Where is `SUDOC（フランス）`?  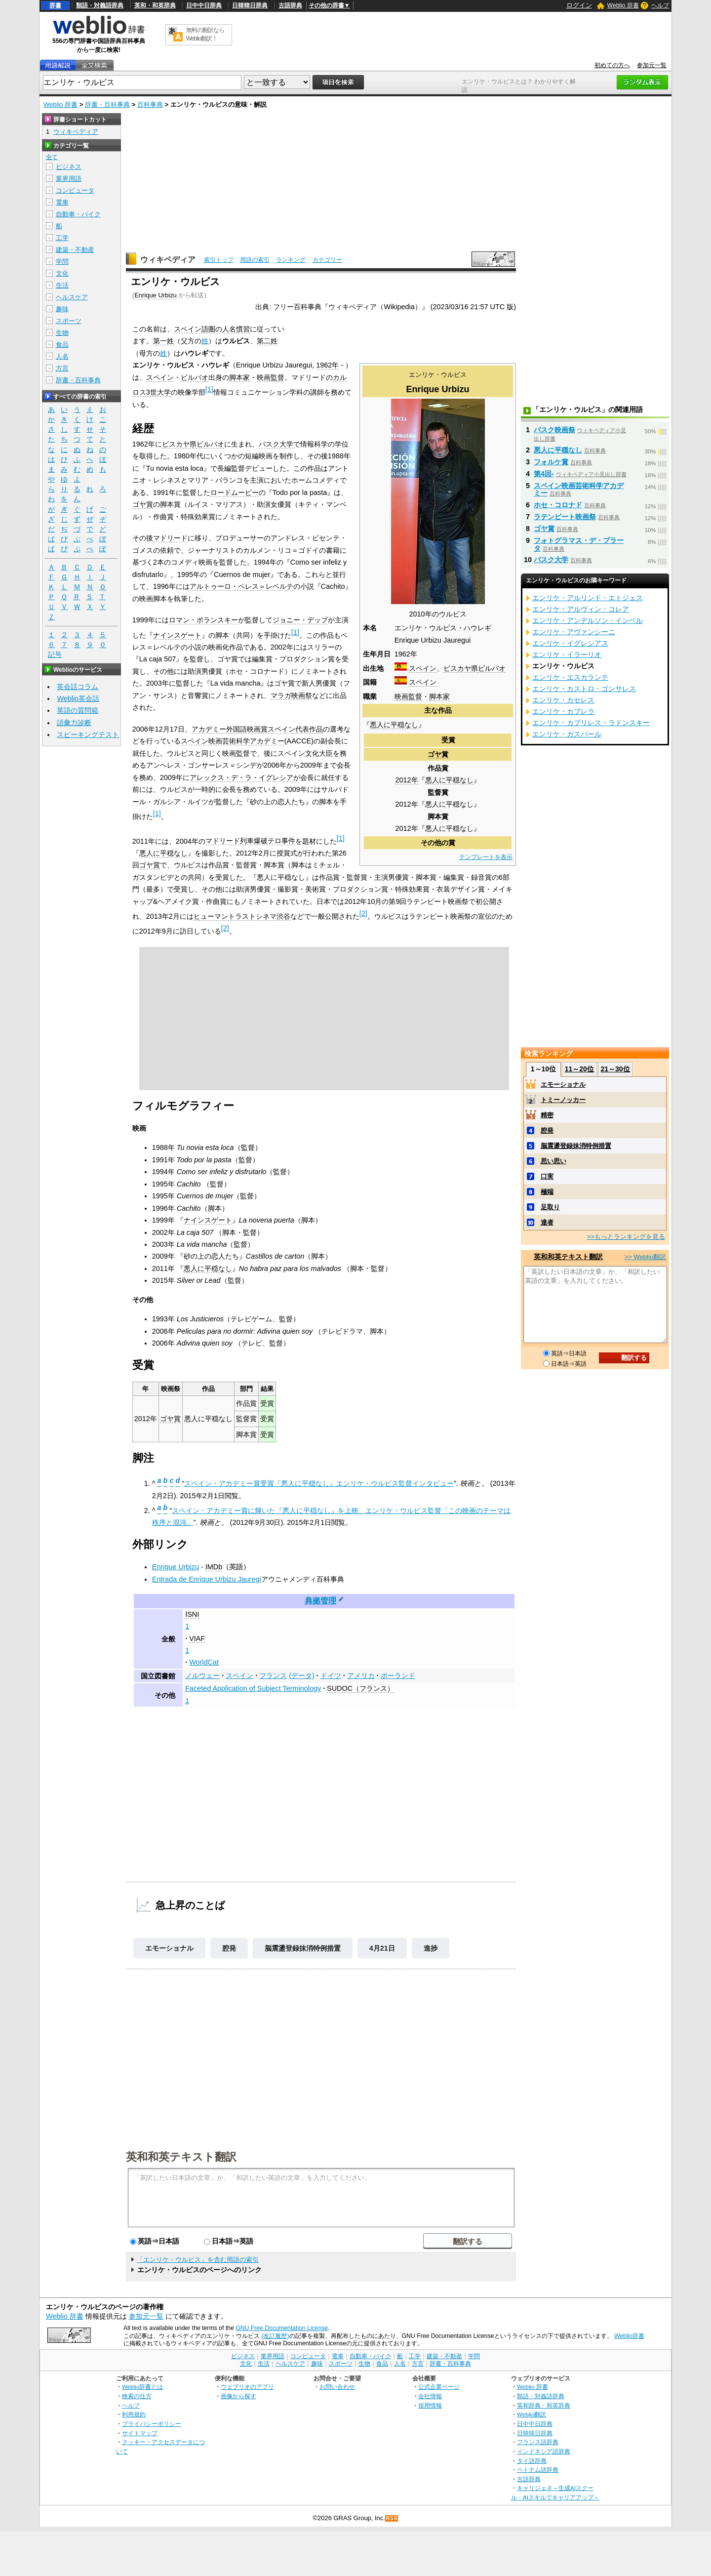 SUDOC（フランス） is located at coordinates (360, 1688).